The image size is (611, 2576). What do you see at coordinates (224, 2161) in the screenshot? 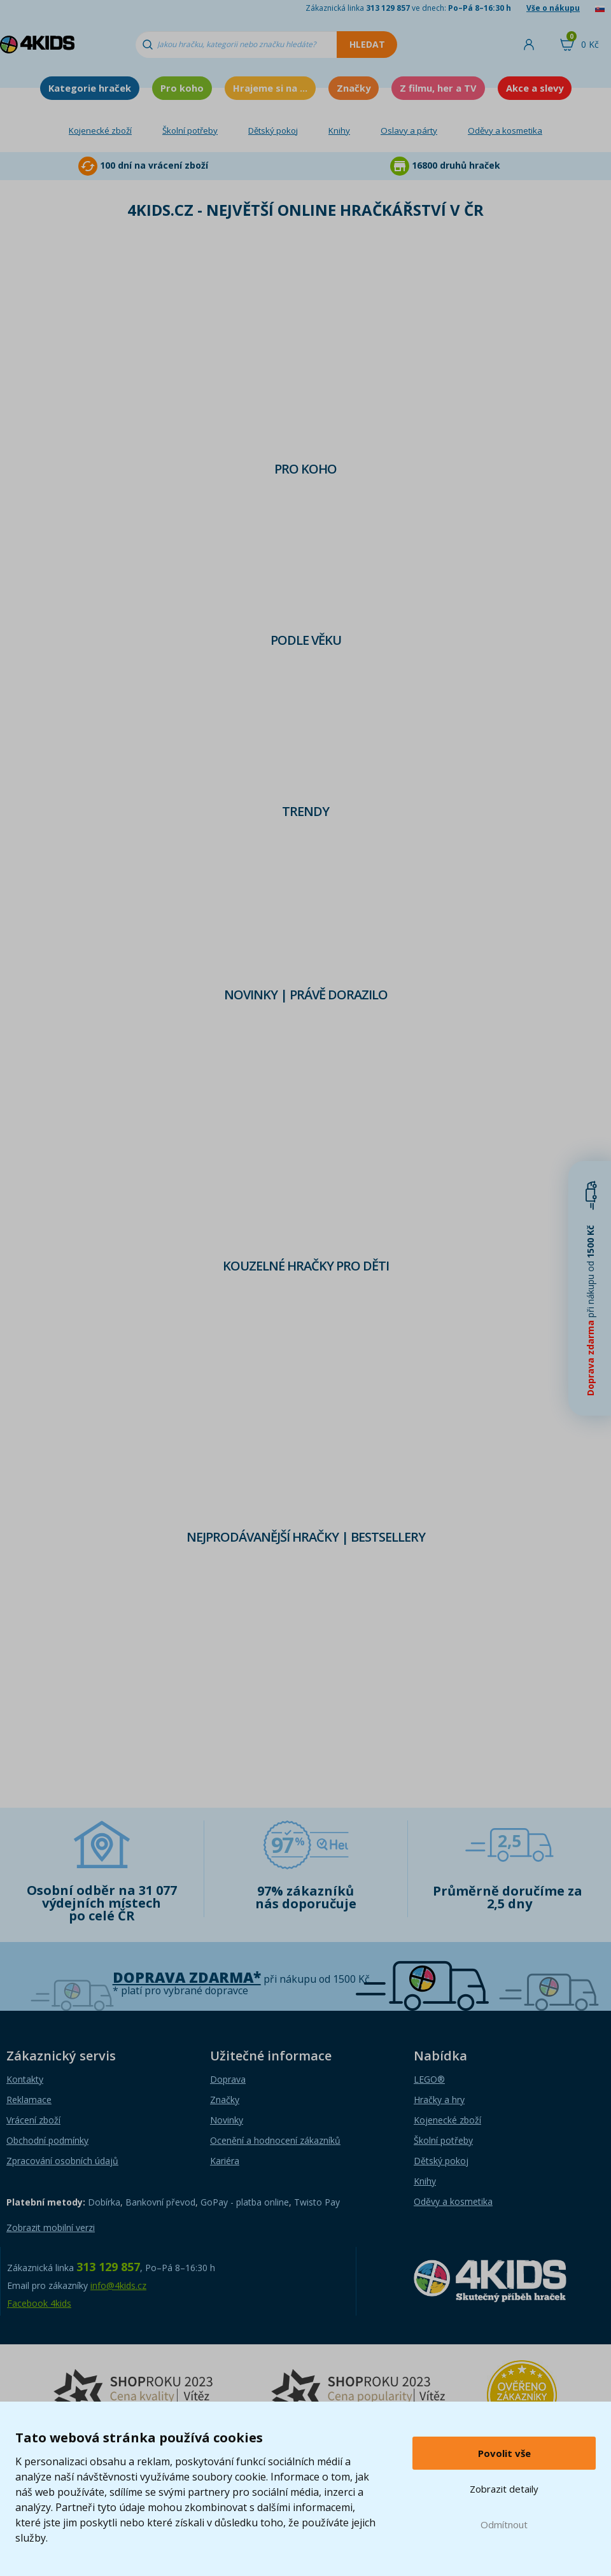
I see `Kariéra` at bounding box center [224, 2161].